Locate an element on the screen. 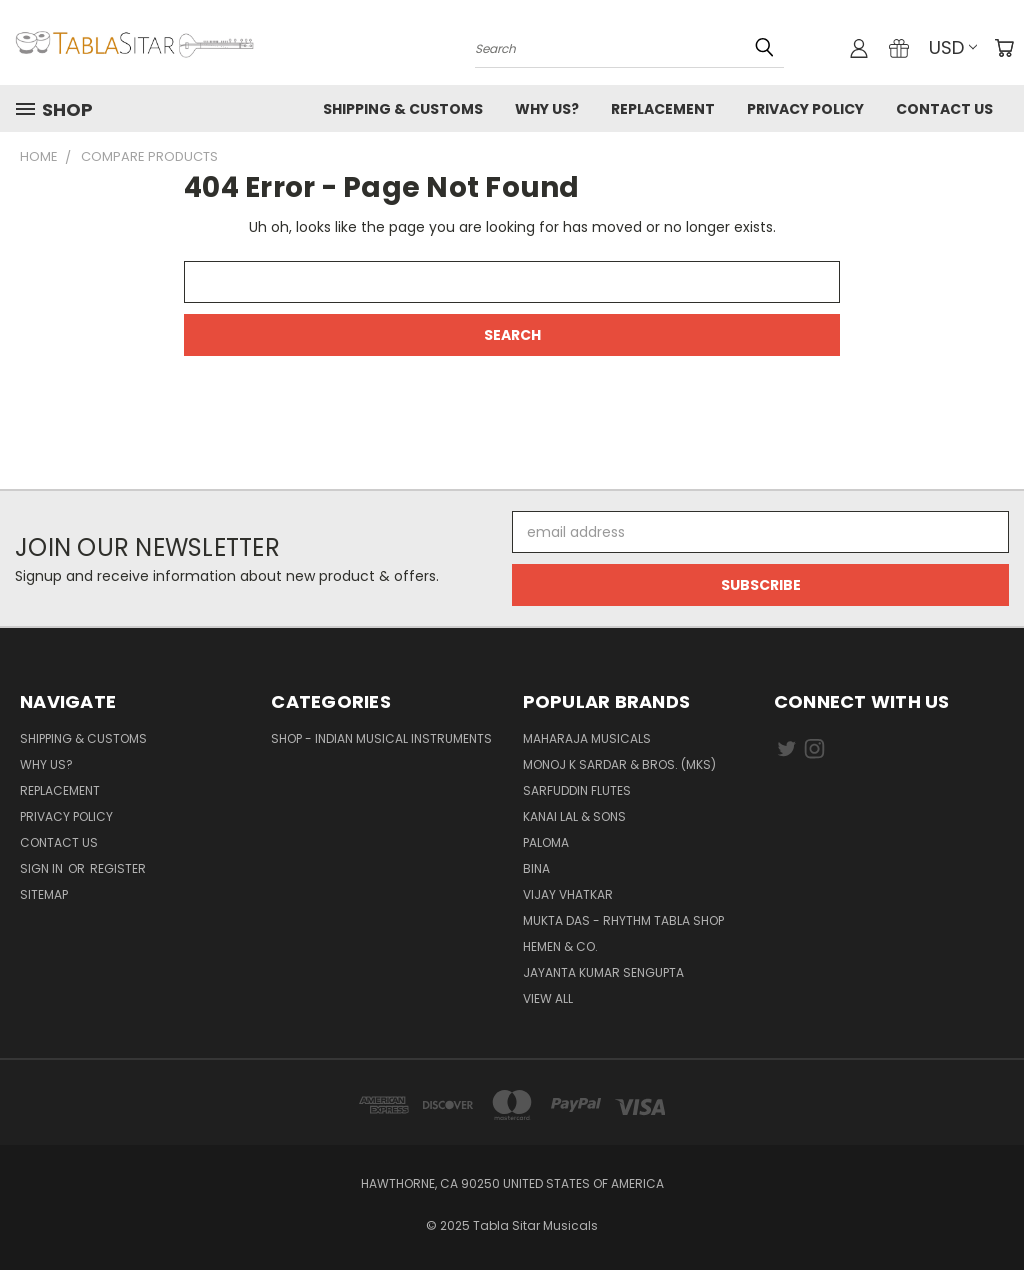  Sarfuddin Flutes is located at coordinates (577, 790).